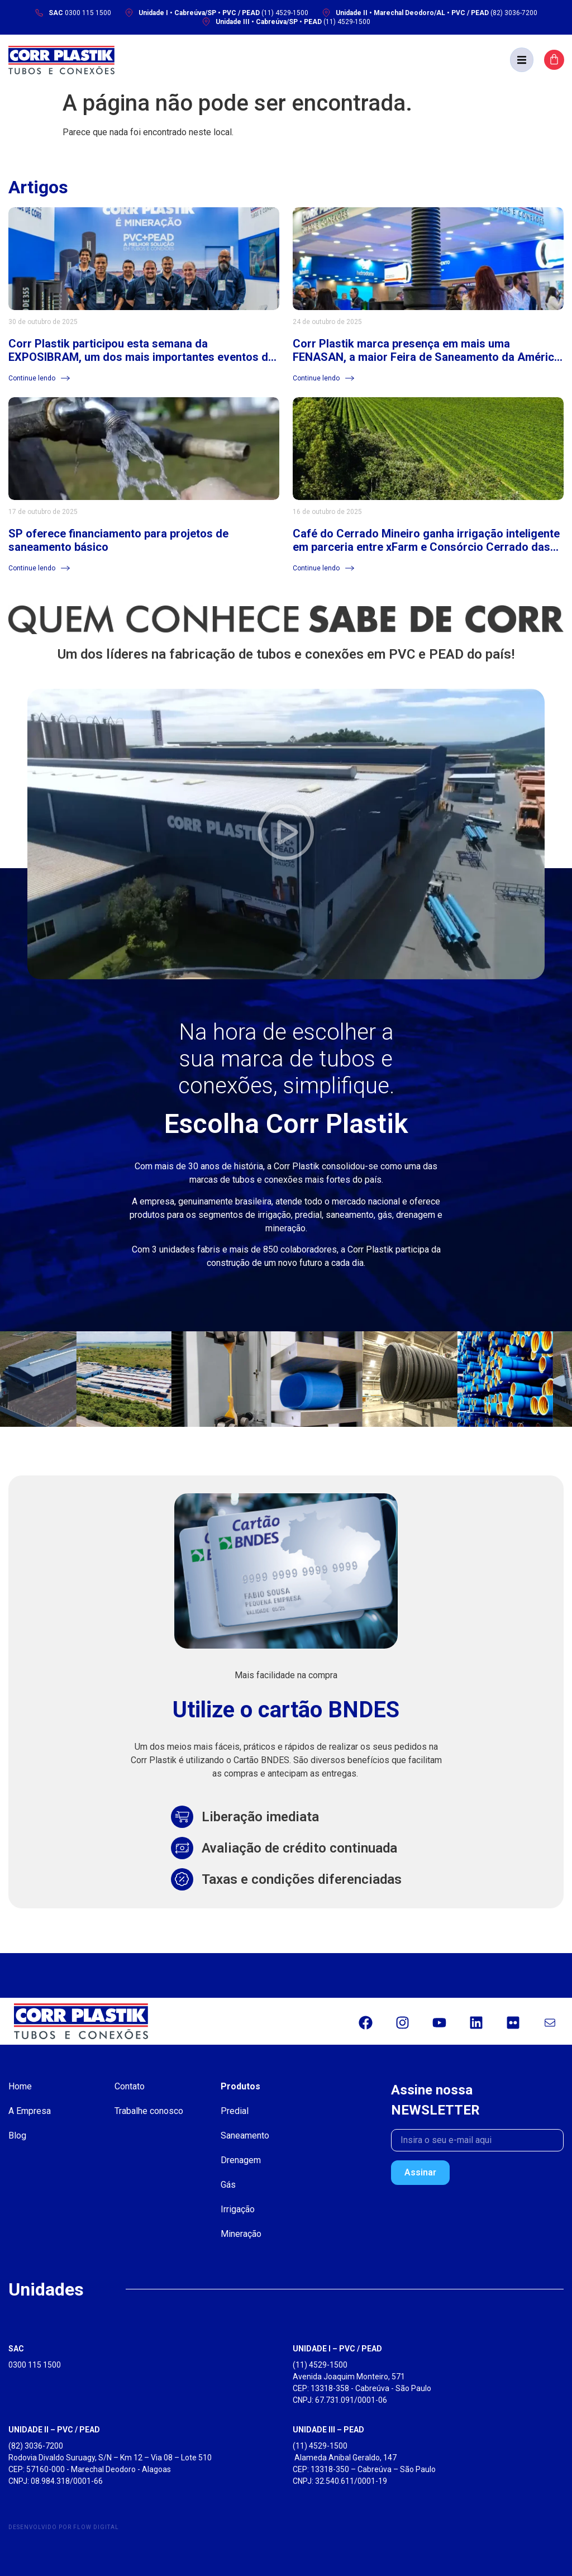  What do you see at coordinates (16, 2348) in the screenshot?
I see `SAC` at bounding box center [16, 2348].